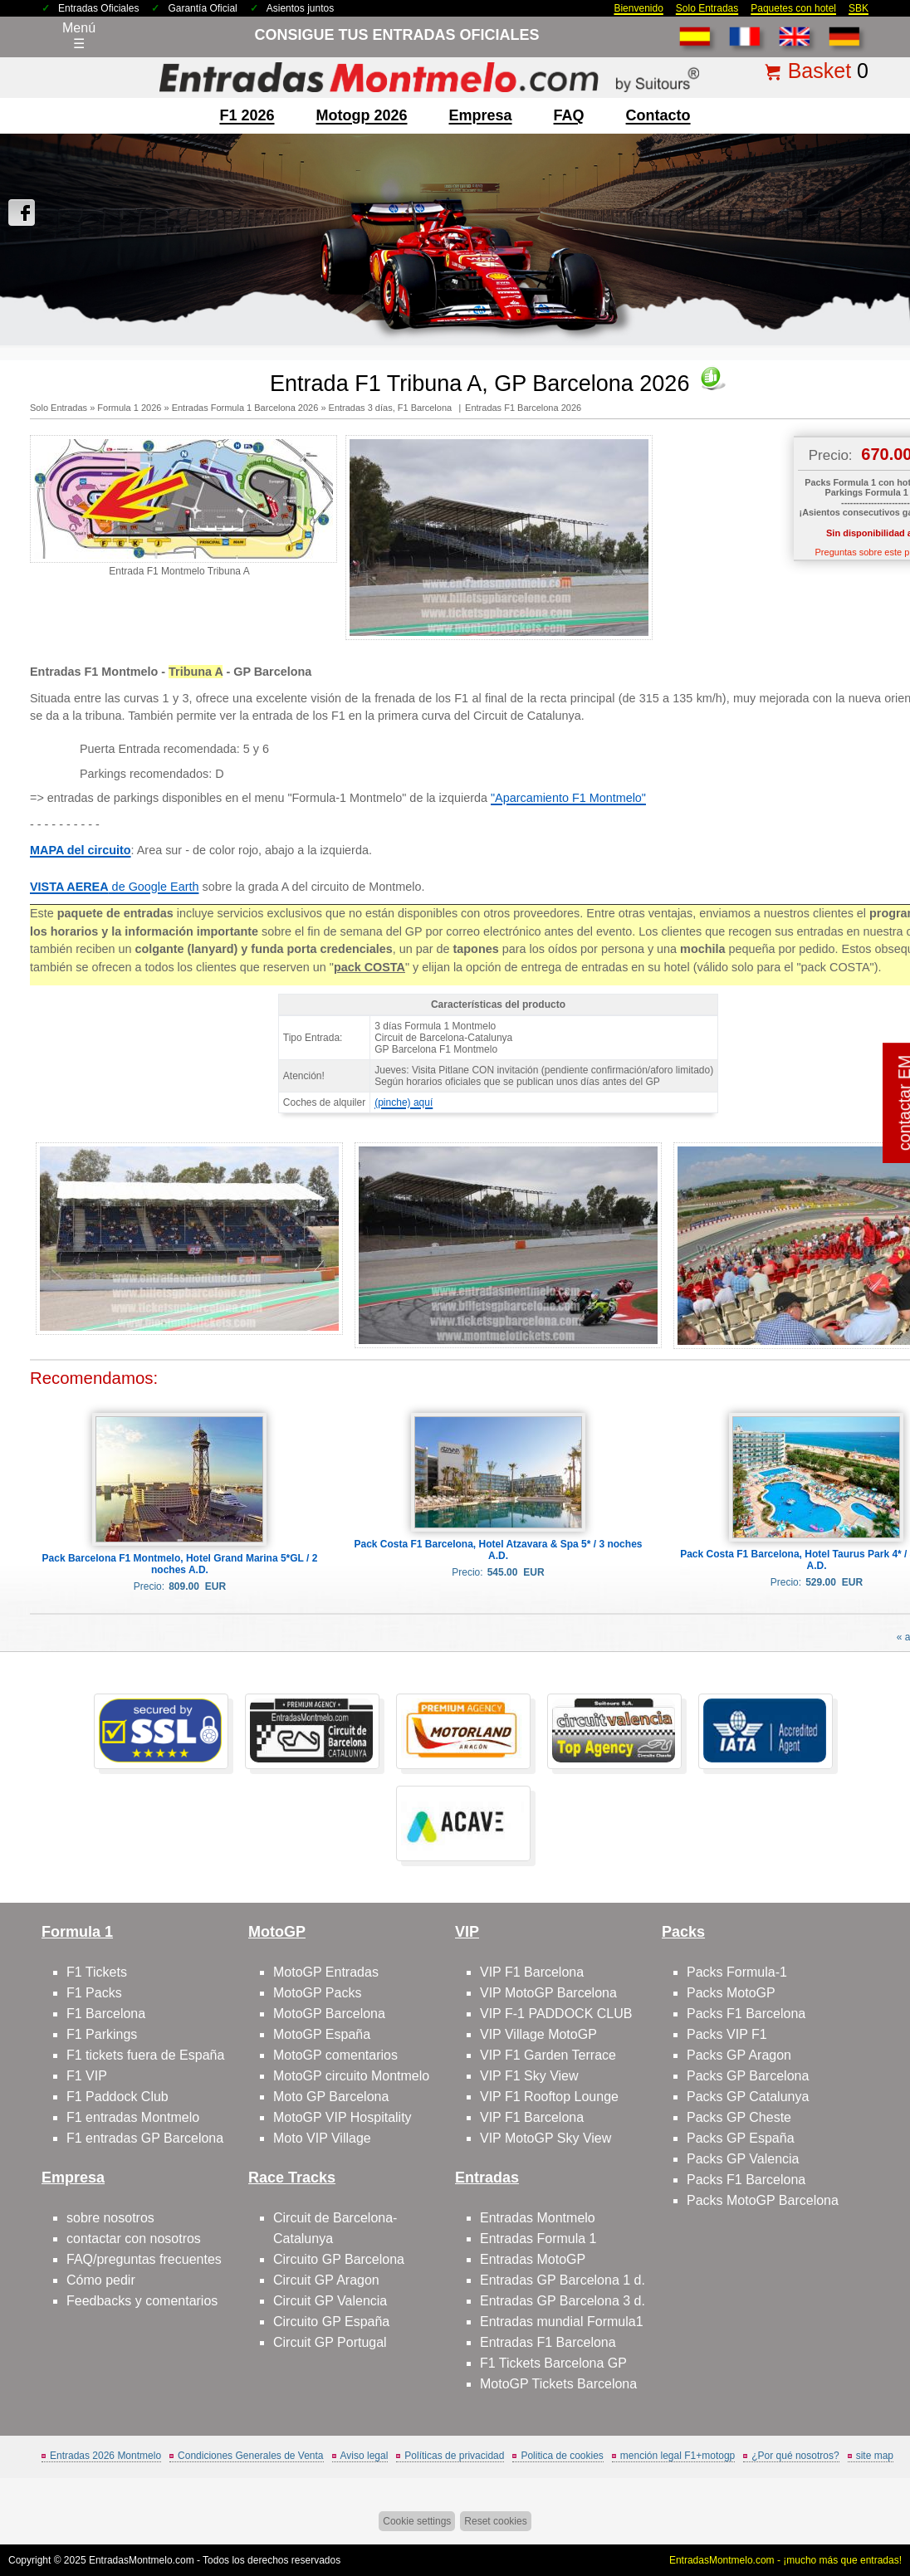  I want to click on Pack Barcelona F1 Montmelo, Hotel Grand Marina 5*GL / 2 noches A.D., so click(180, 1564).